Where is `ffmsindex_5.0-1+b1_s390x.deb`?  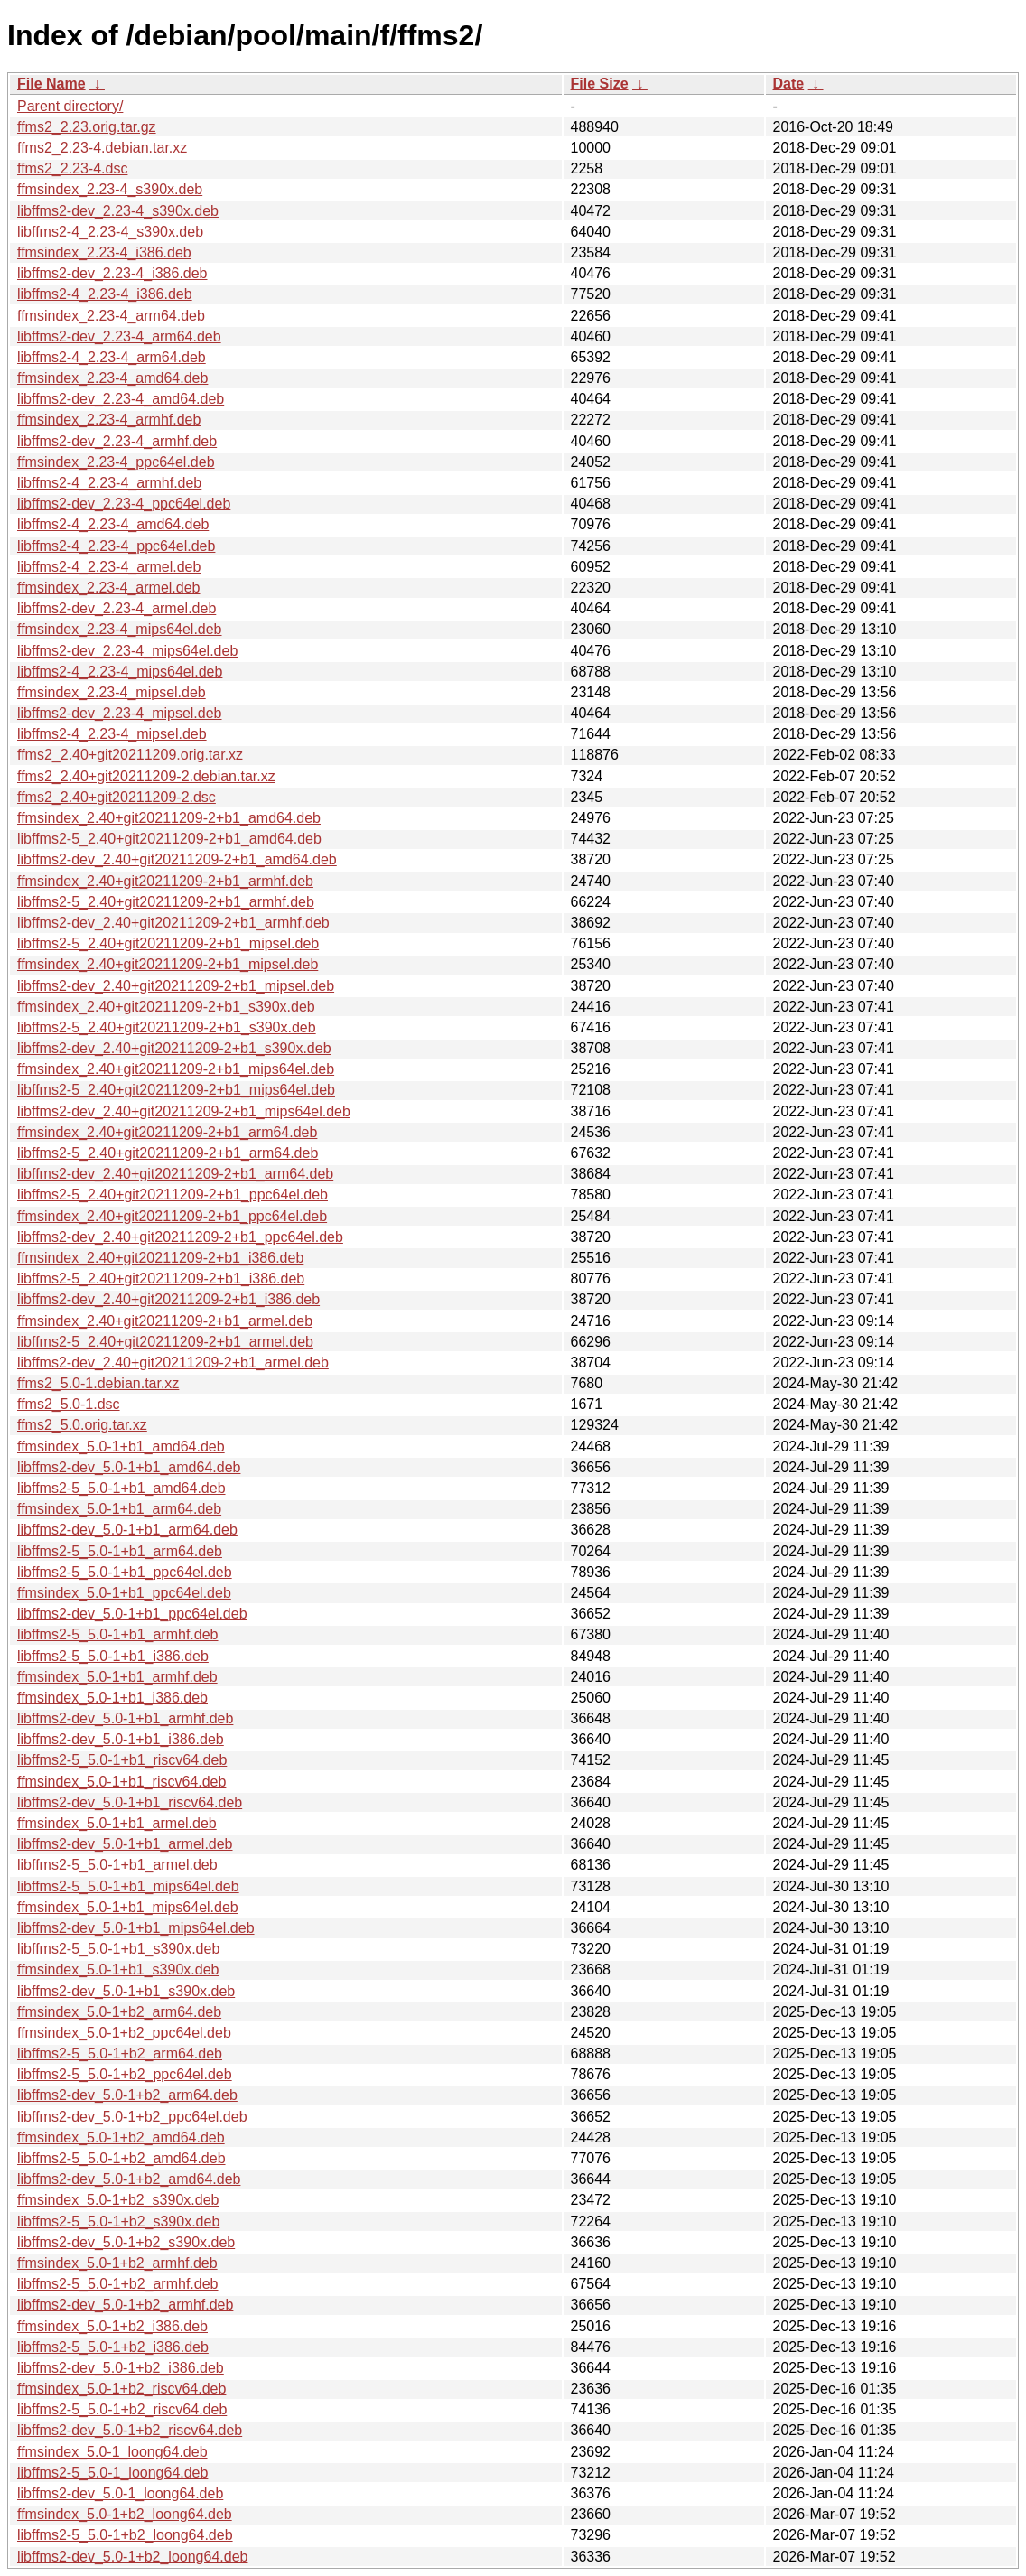
ffmsindex_5.0-1+b1_s390x.deb is located at coordinates (118, 1969).